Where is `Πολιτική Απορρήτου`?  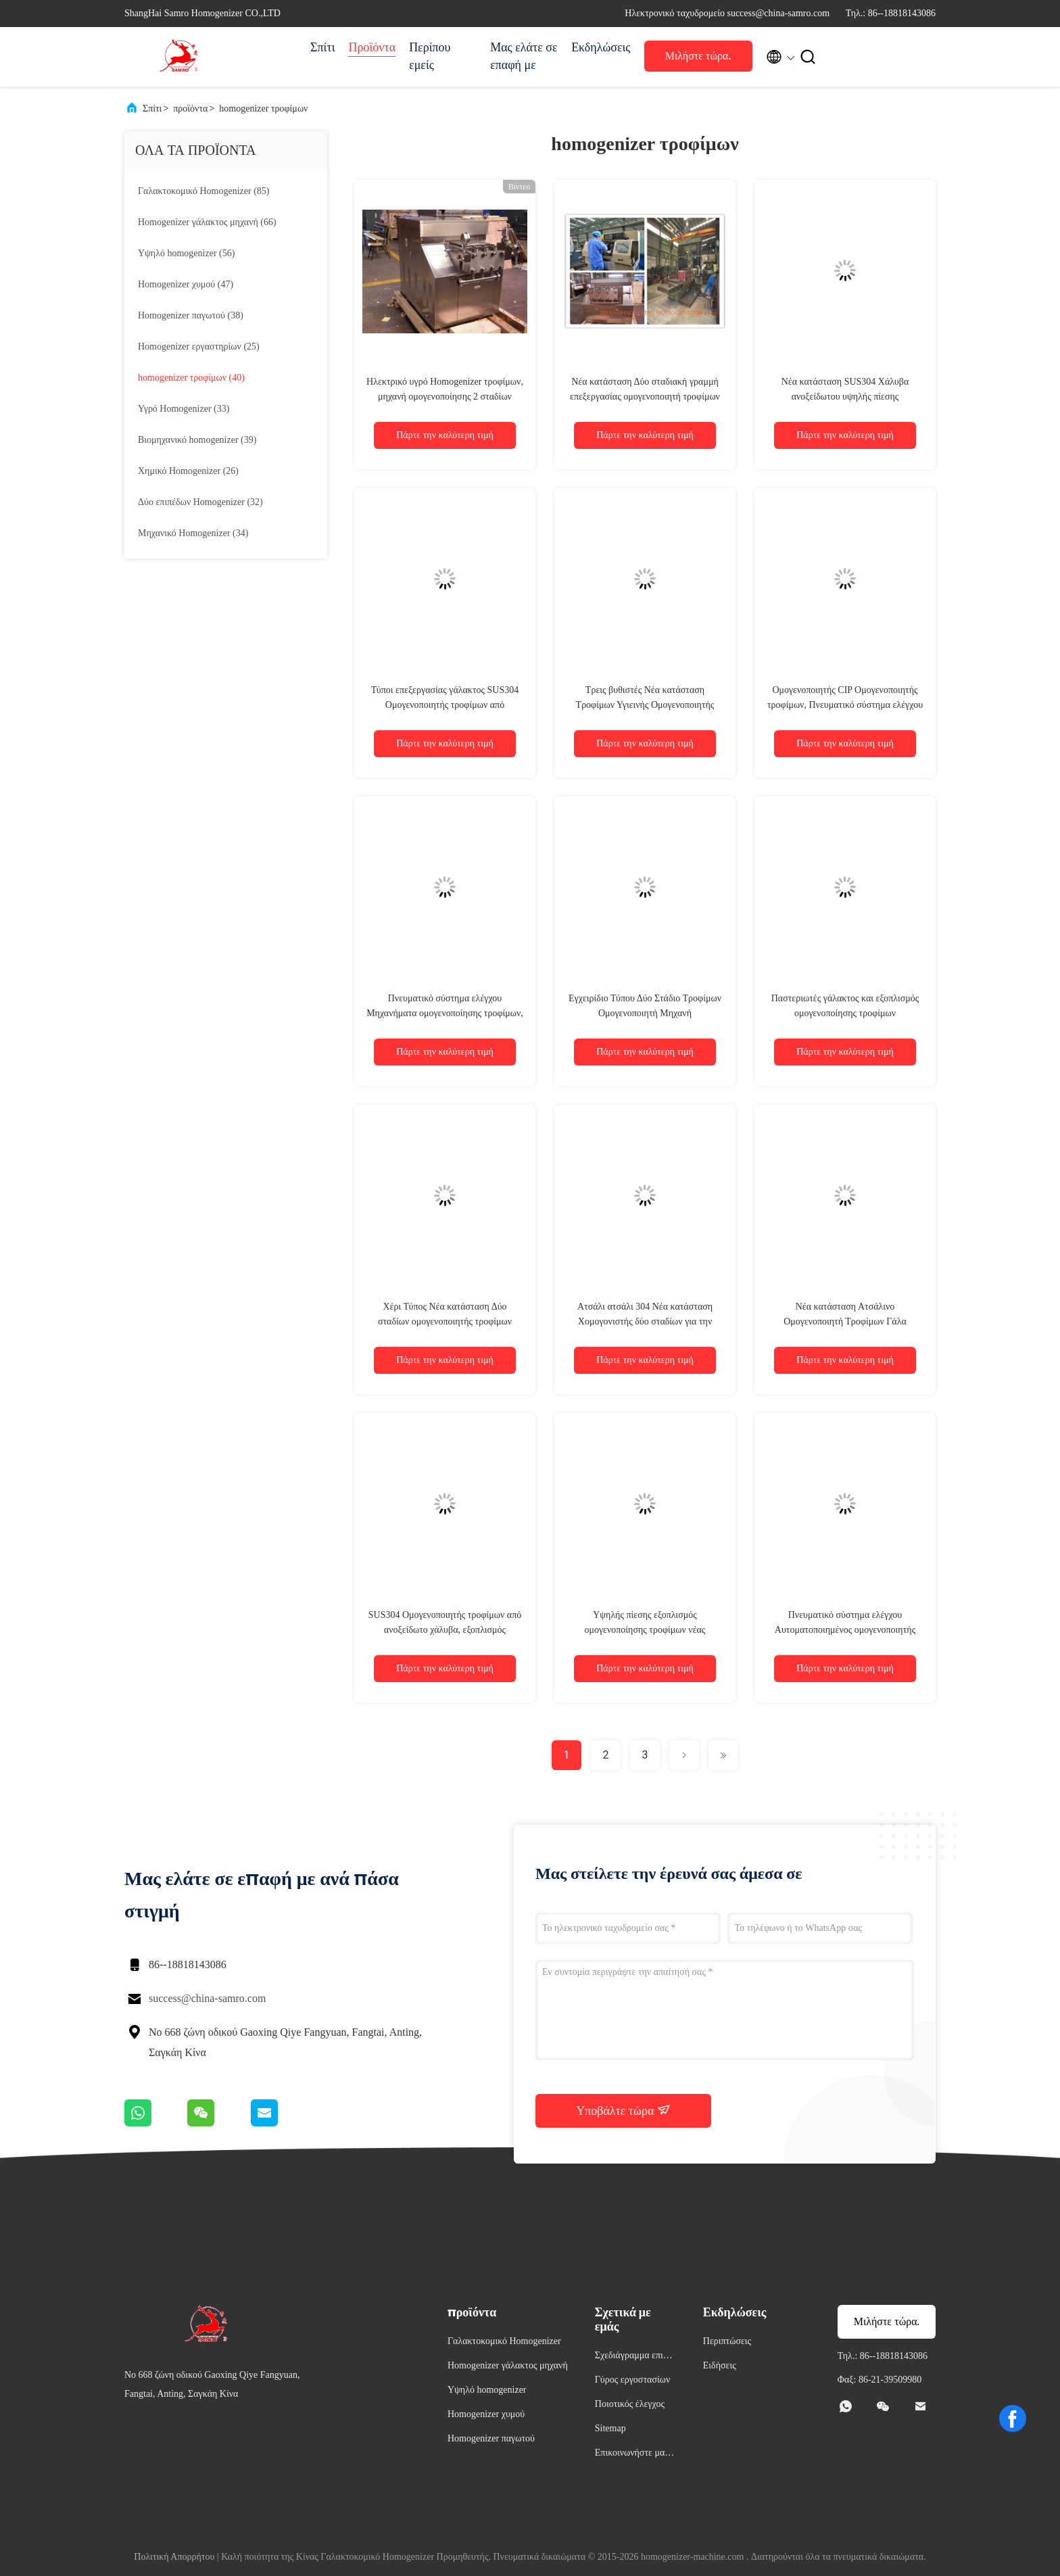 Πολιτική Απορρήτου is located at coordinates (174, 2557).